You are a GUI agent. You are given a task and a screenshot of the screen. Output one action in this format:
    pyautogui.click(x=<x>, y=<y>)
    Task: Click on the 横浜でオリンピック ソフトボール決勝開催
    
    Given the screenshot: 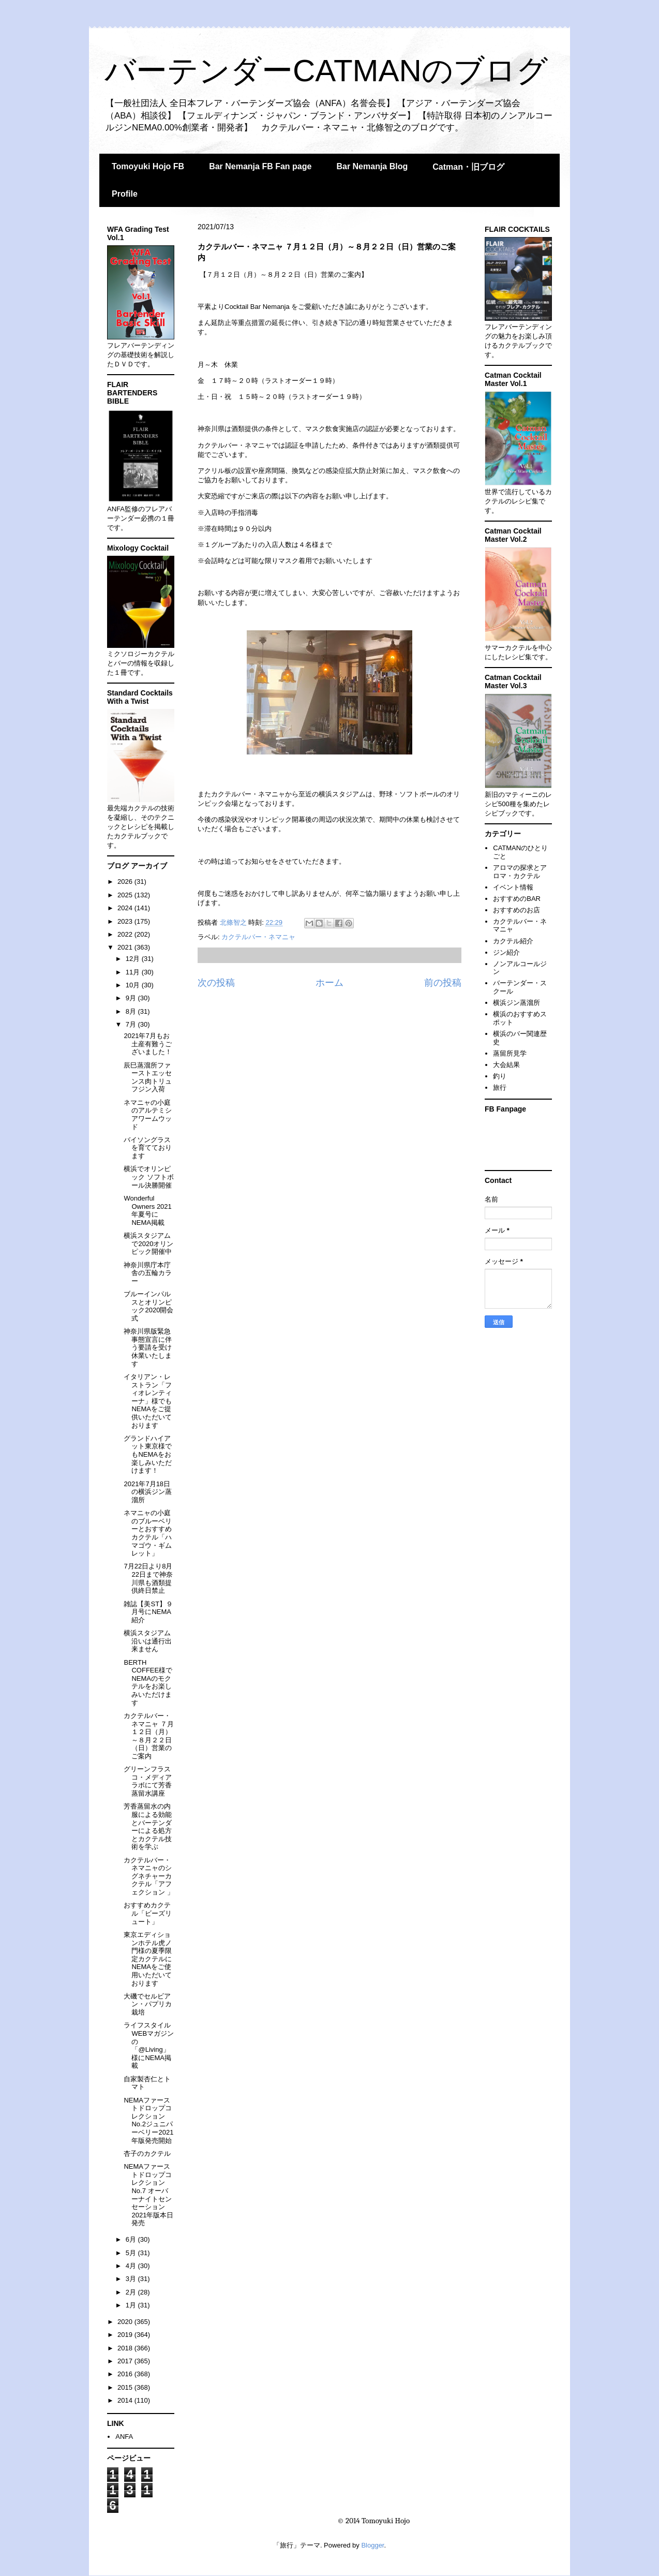 What is the action you would take?
    pyautogui.click(x=149, y=1177)
    